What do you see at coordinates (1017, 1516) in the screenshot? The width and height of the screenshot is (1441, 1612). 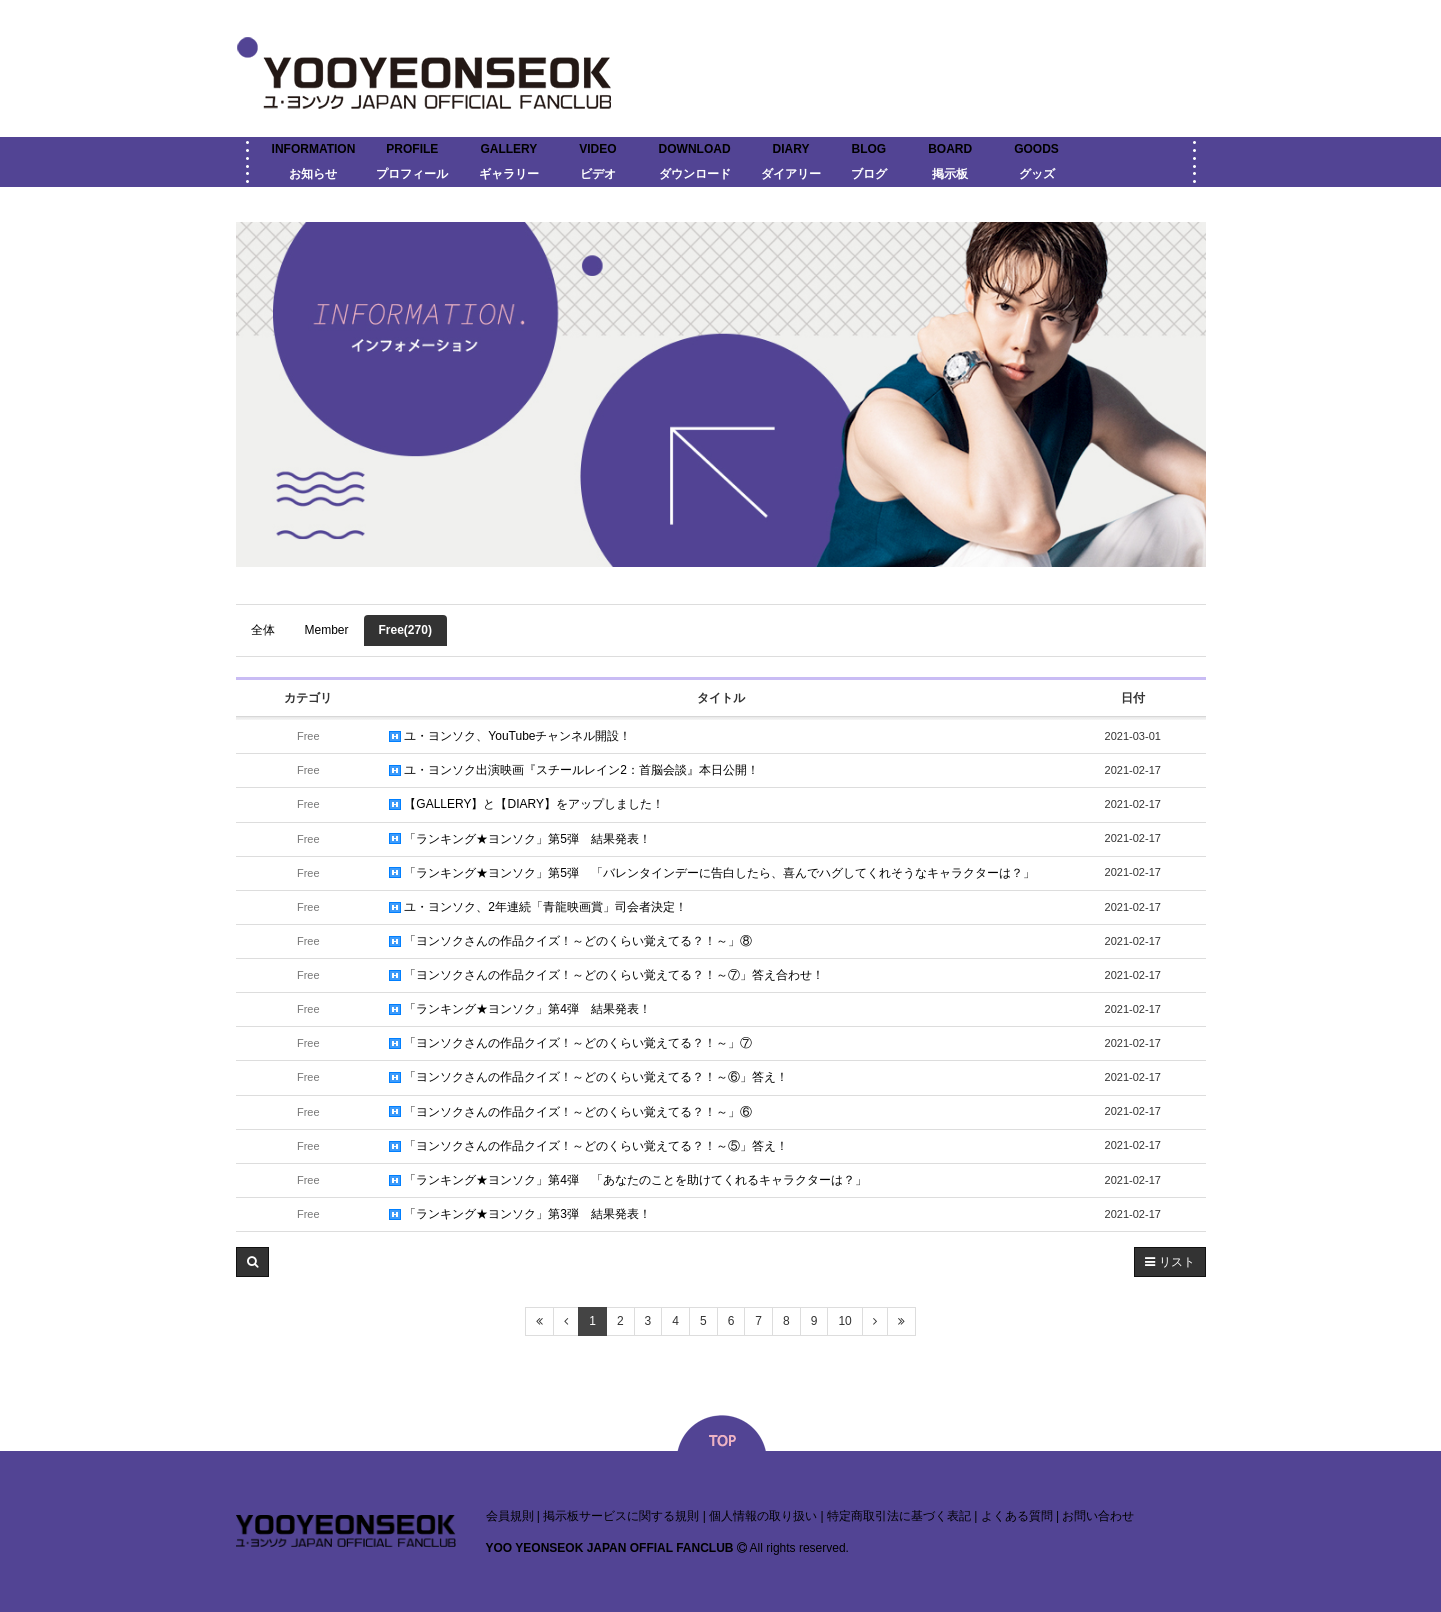 I see `よくある質問` at bounding box center [1017, 1516].